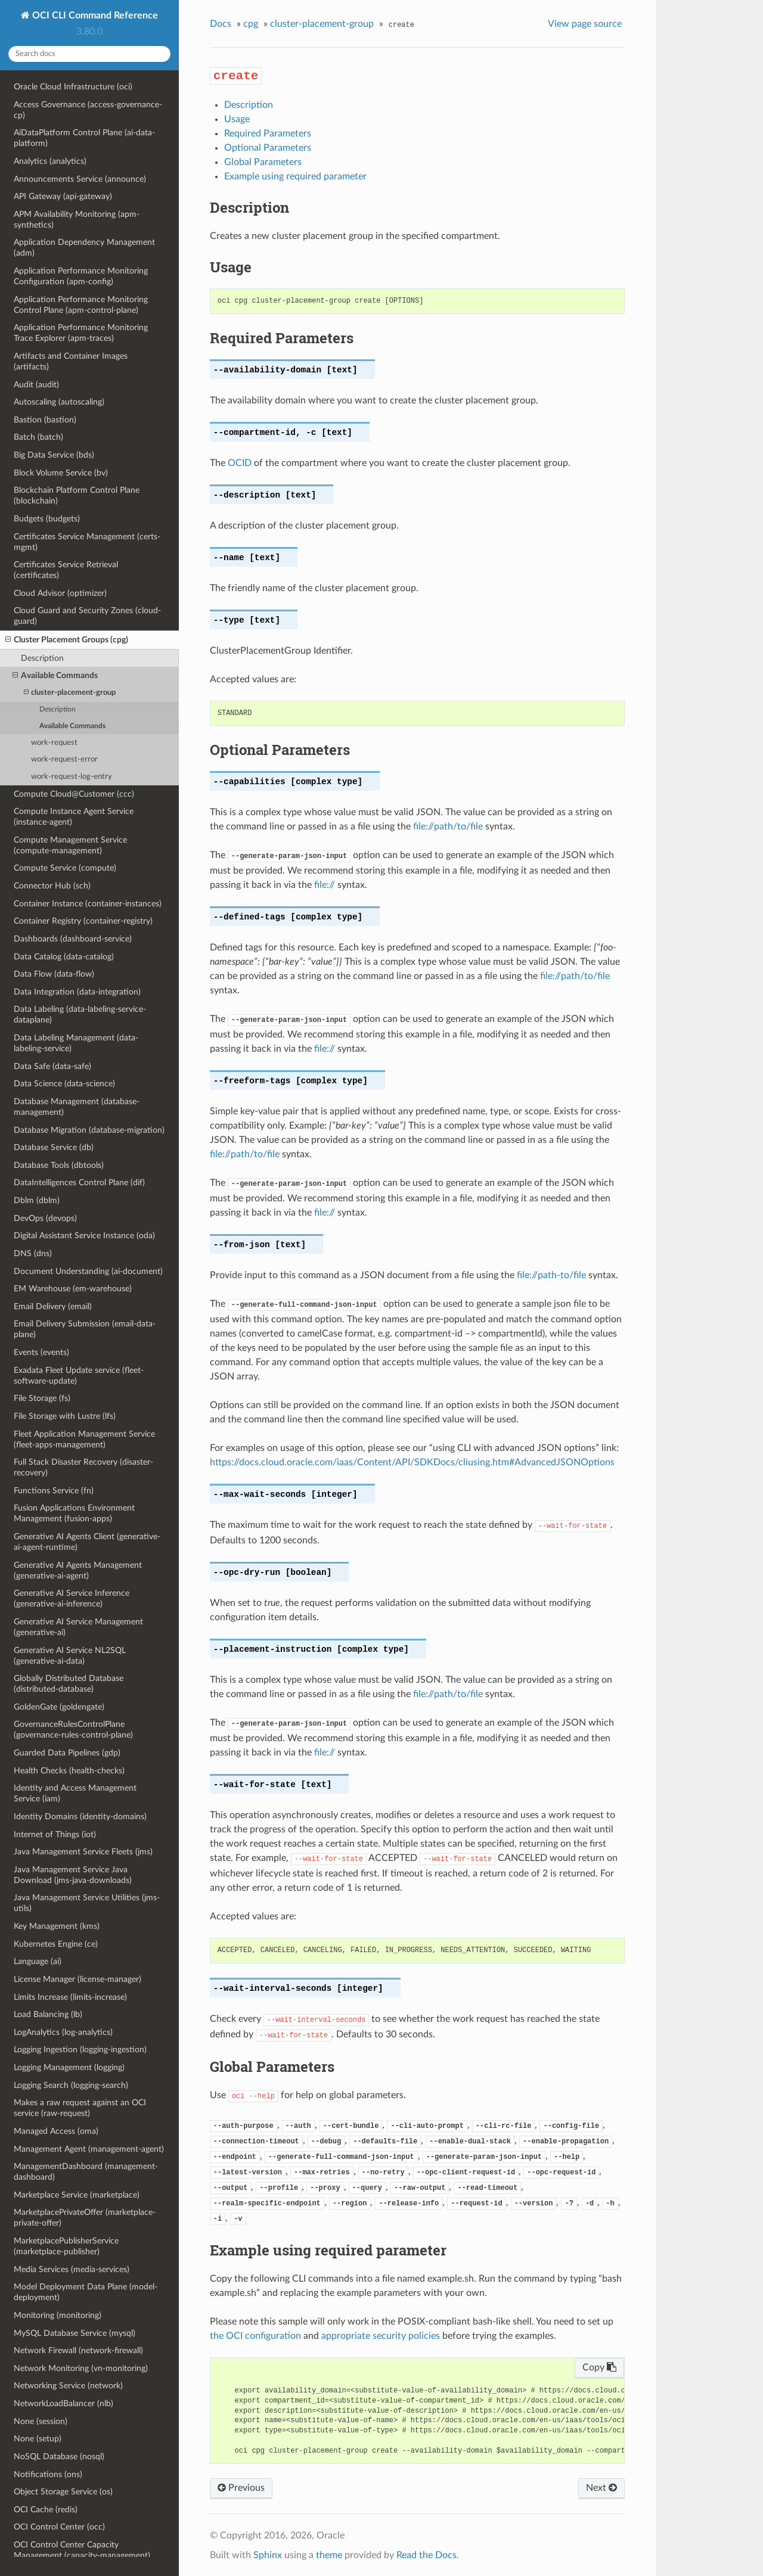 Image resolution: width=763 pixels, height=2576 pixels. I want to click on Description, so click(42, 658).